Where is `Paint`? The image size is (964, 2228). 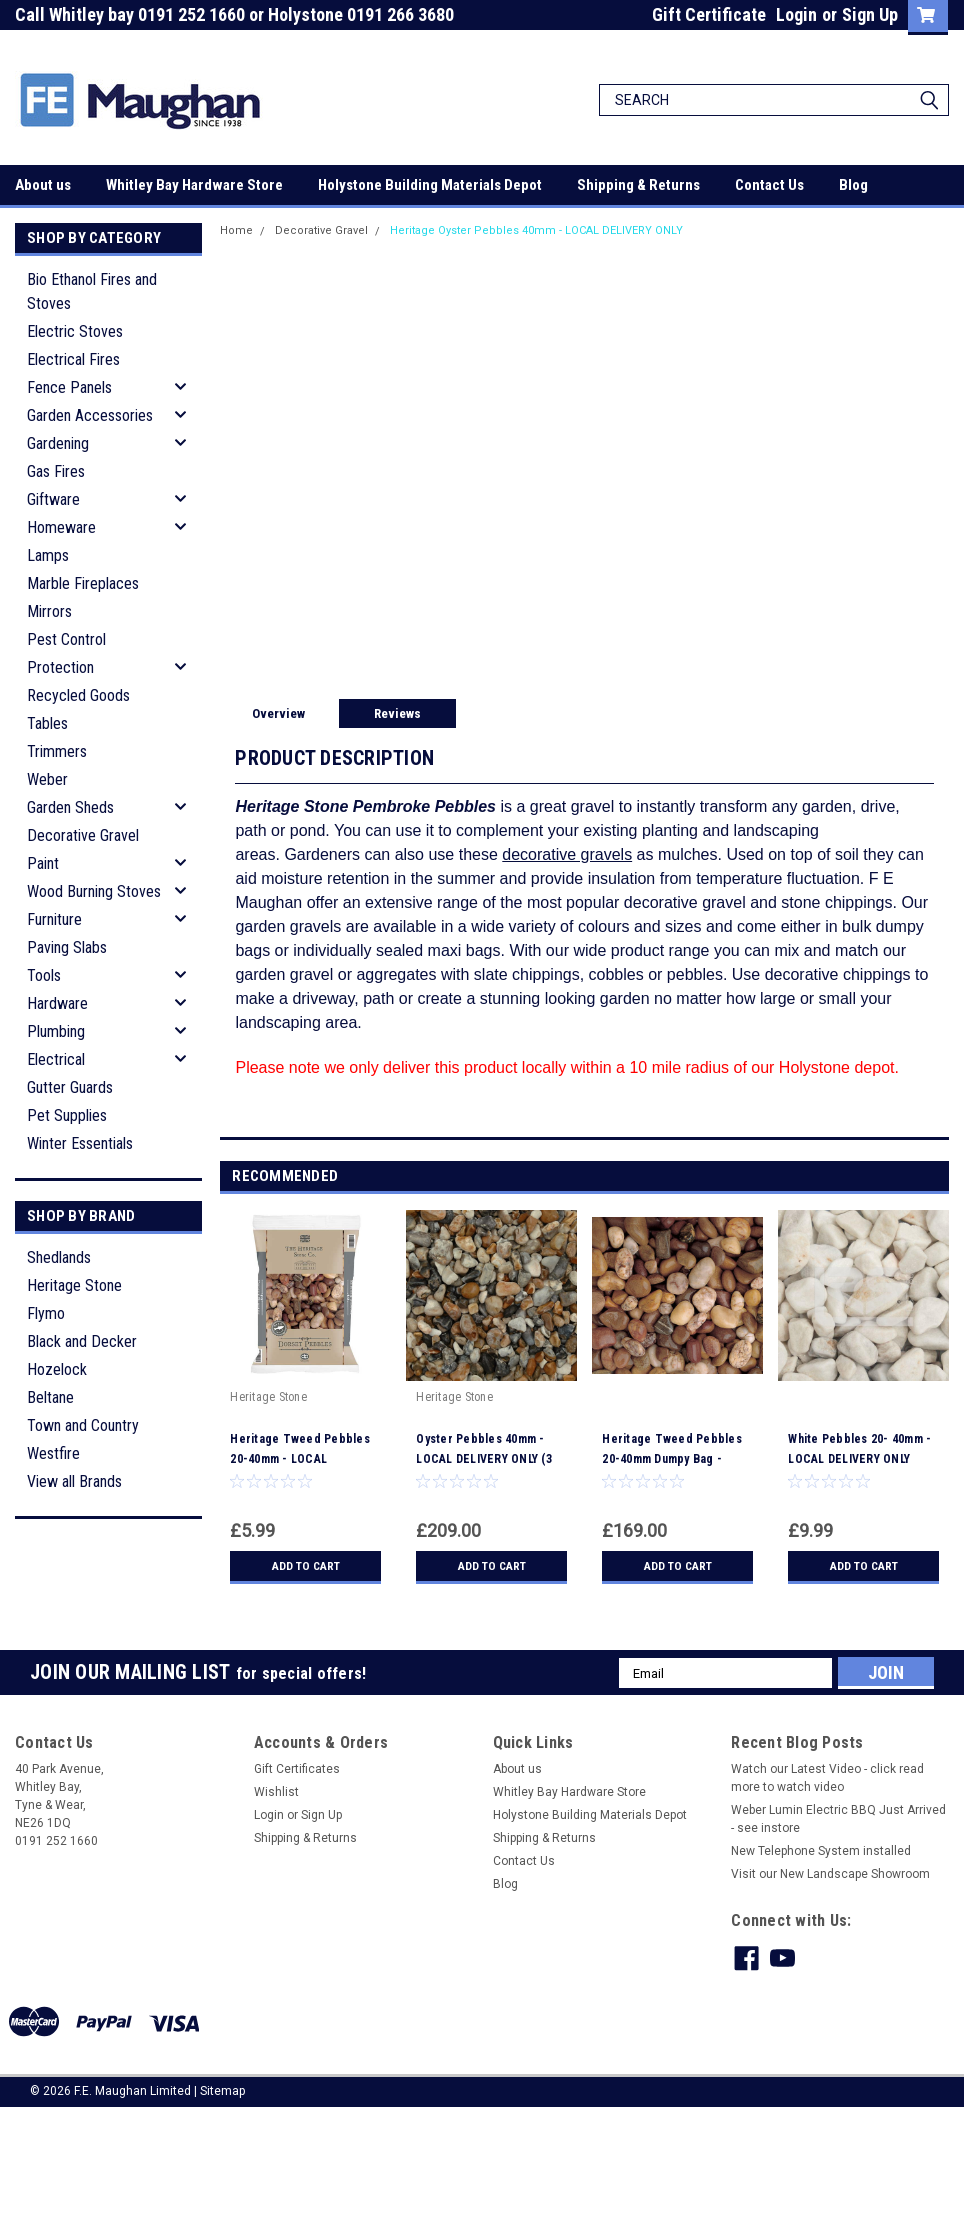
Paint is located at coordinates (43, 863).